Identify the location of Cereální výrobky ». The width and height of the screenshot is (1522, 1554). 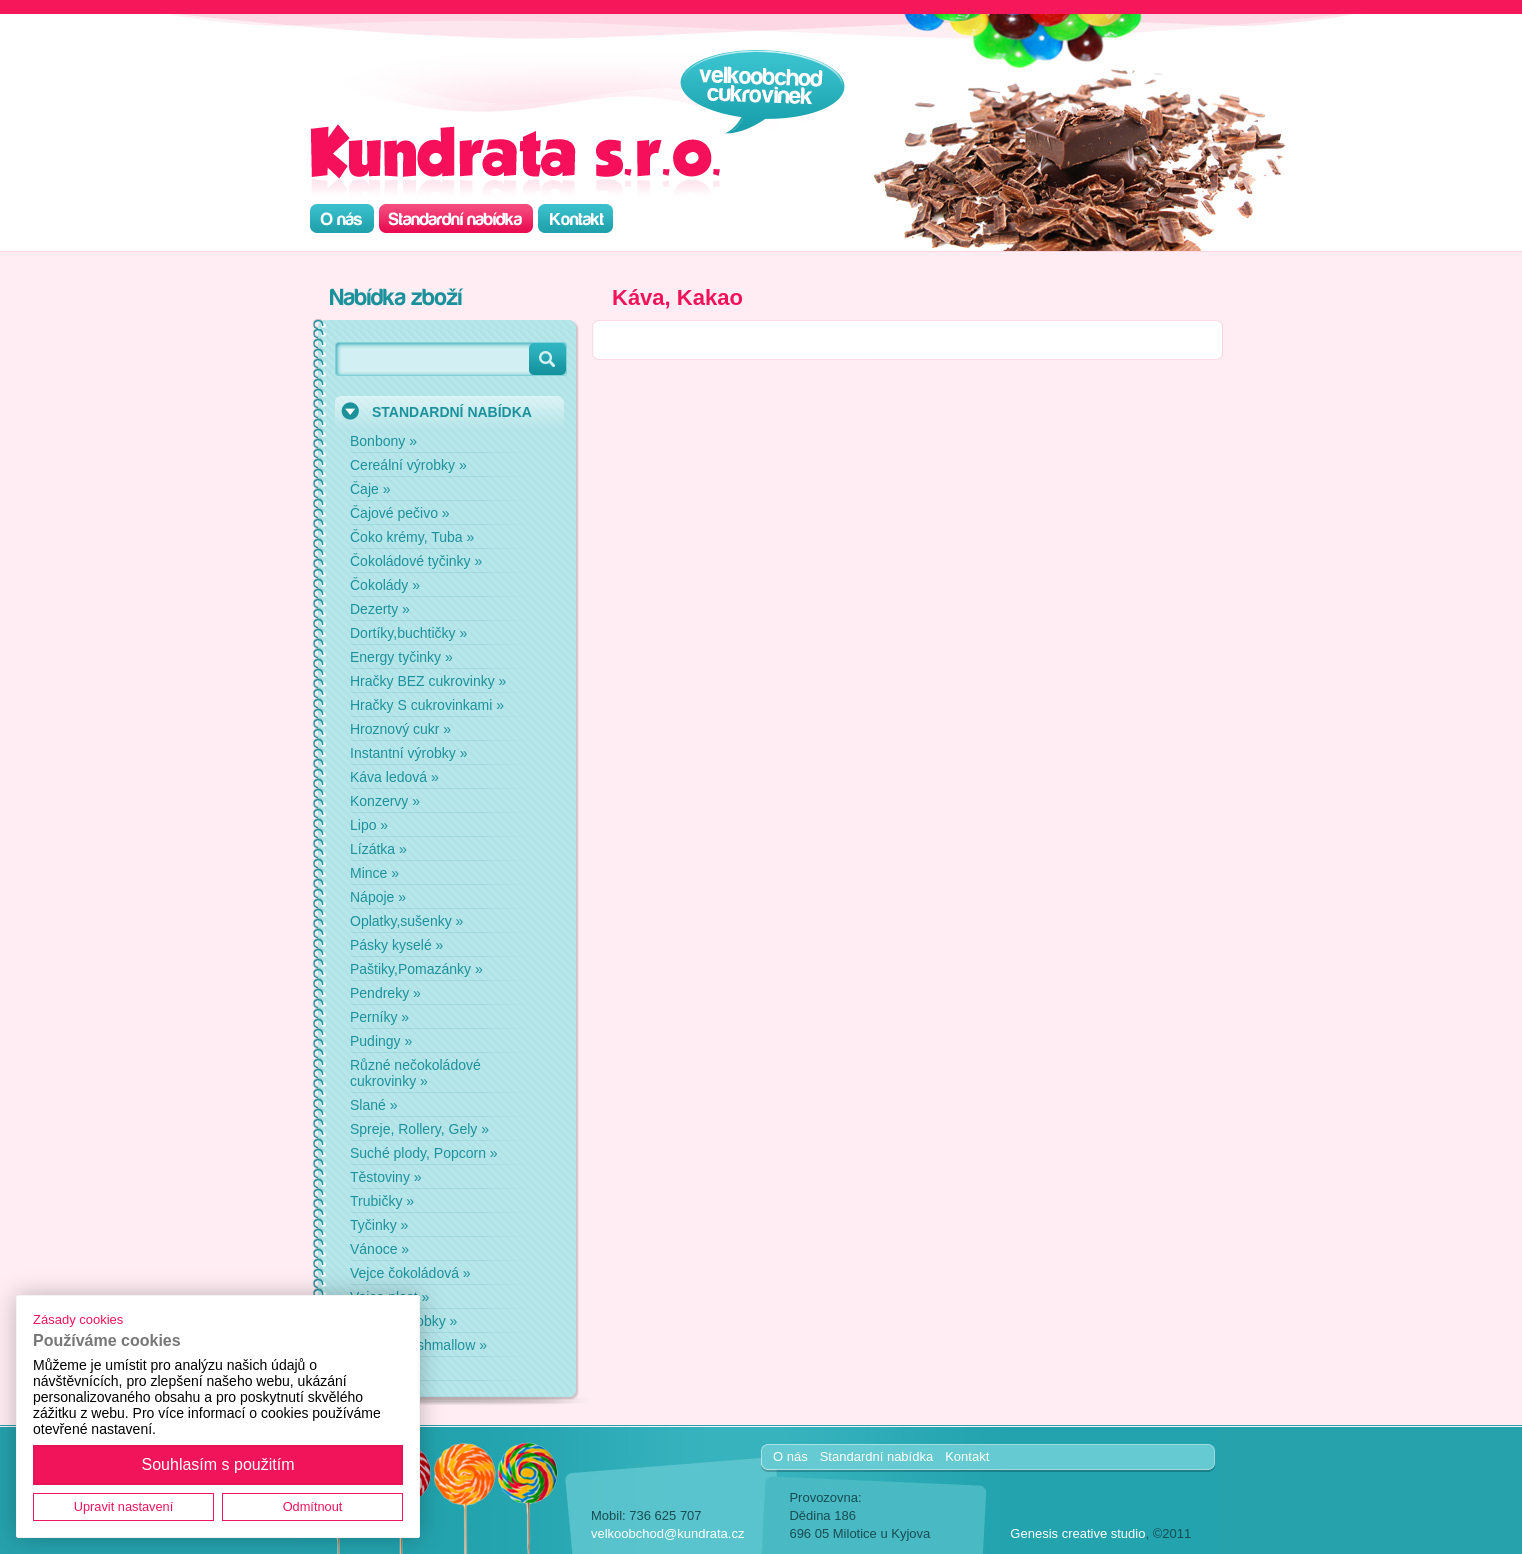
(408, 465).